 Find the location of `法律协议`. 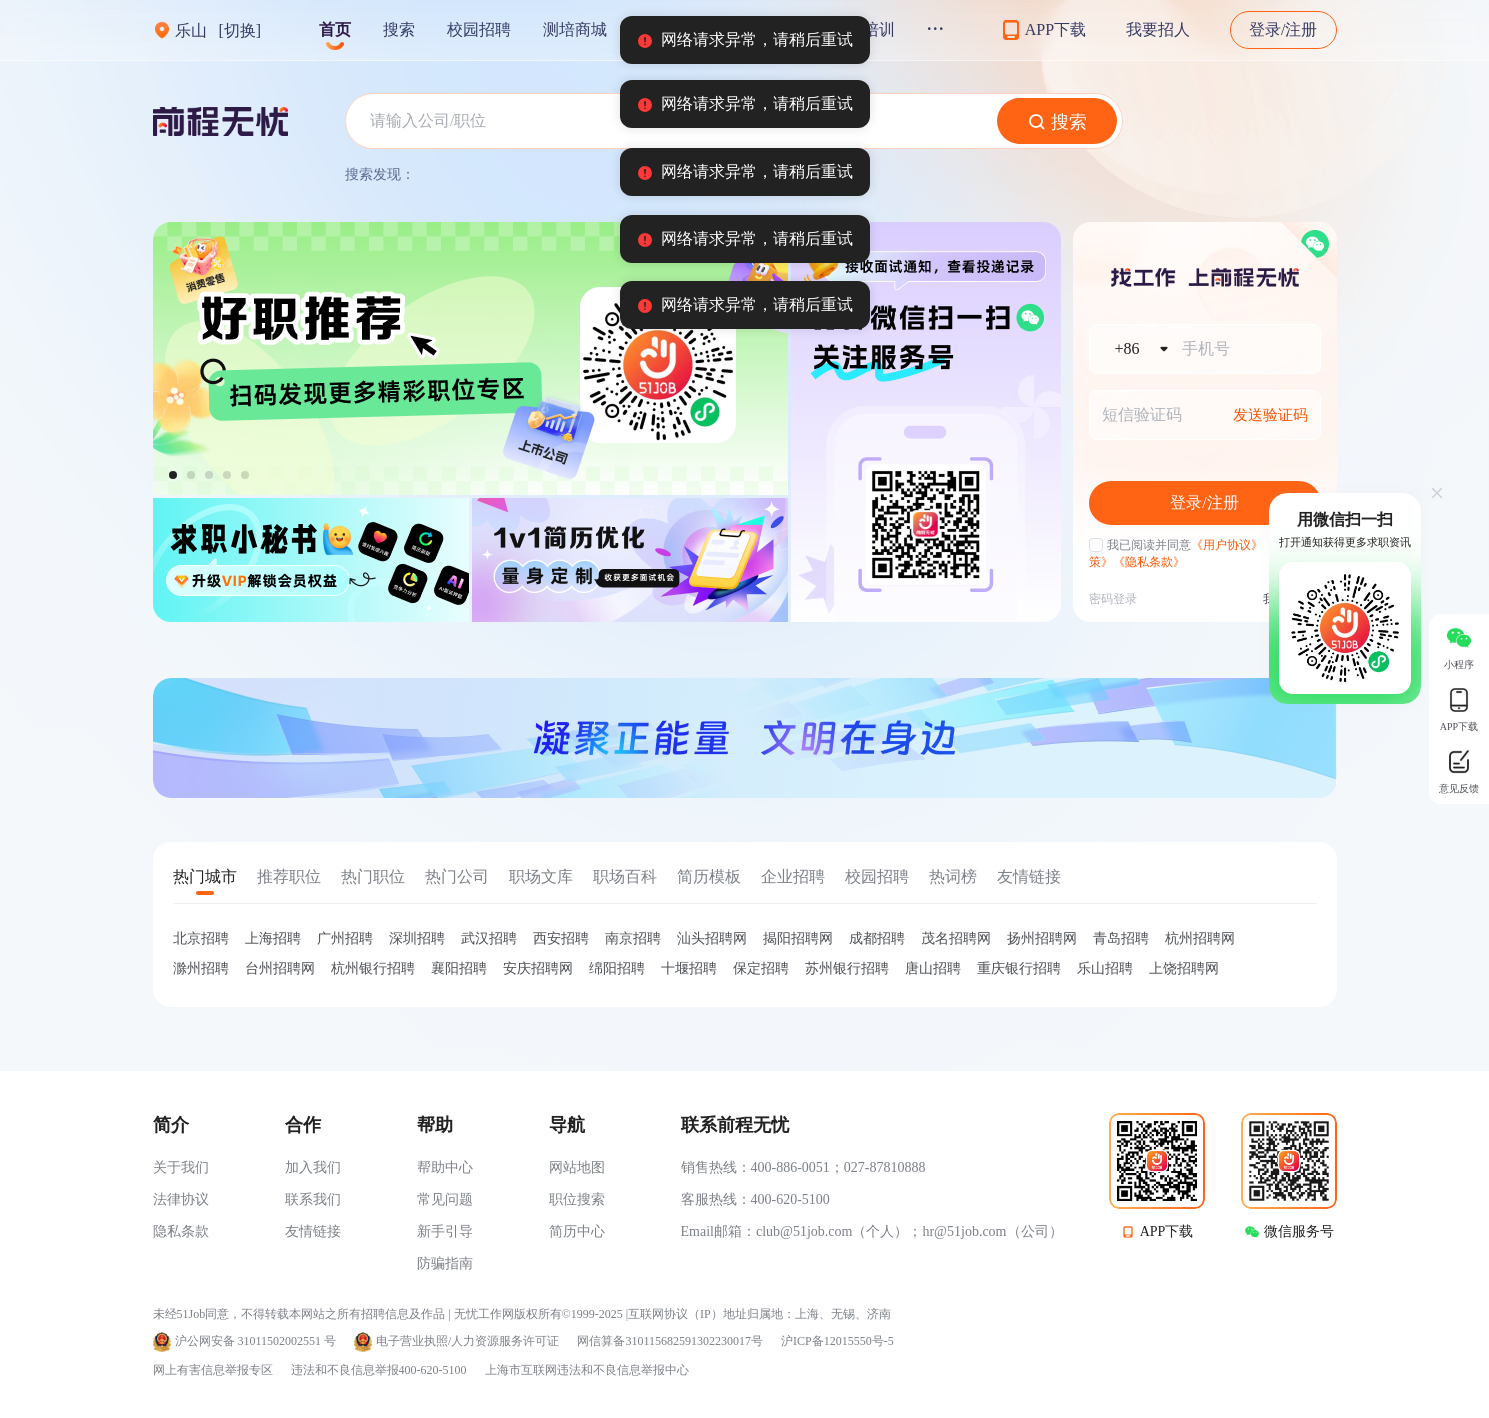

法律协议 is located at coordinates (181, 1199).